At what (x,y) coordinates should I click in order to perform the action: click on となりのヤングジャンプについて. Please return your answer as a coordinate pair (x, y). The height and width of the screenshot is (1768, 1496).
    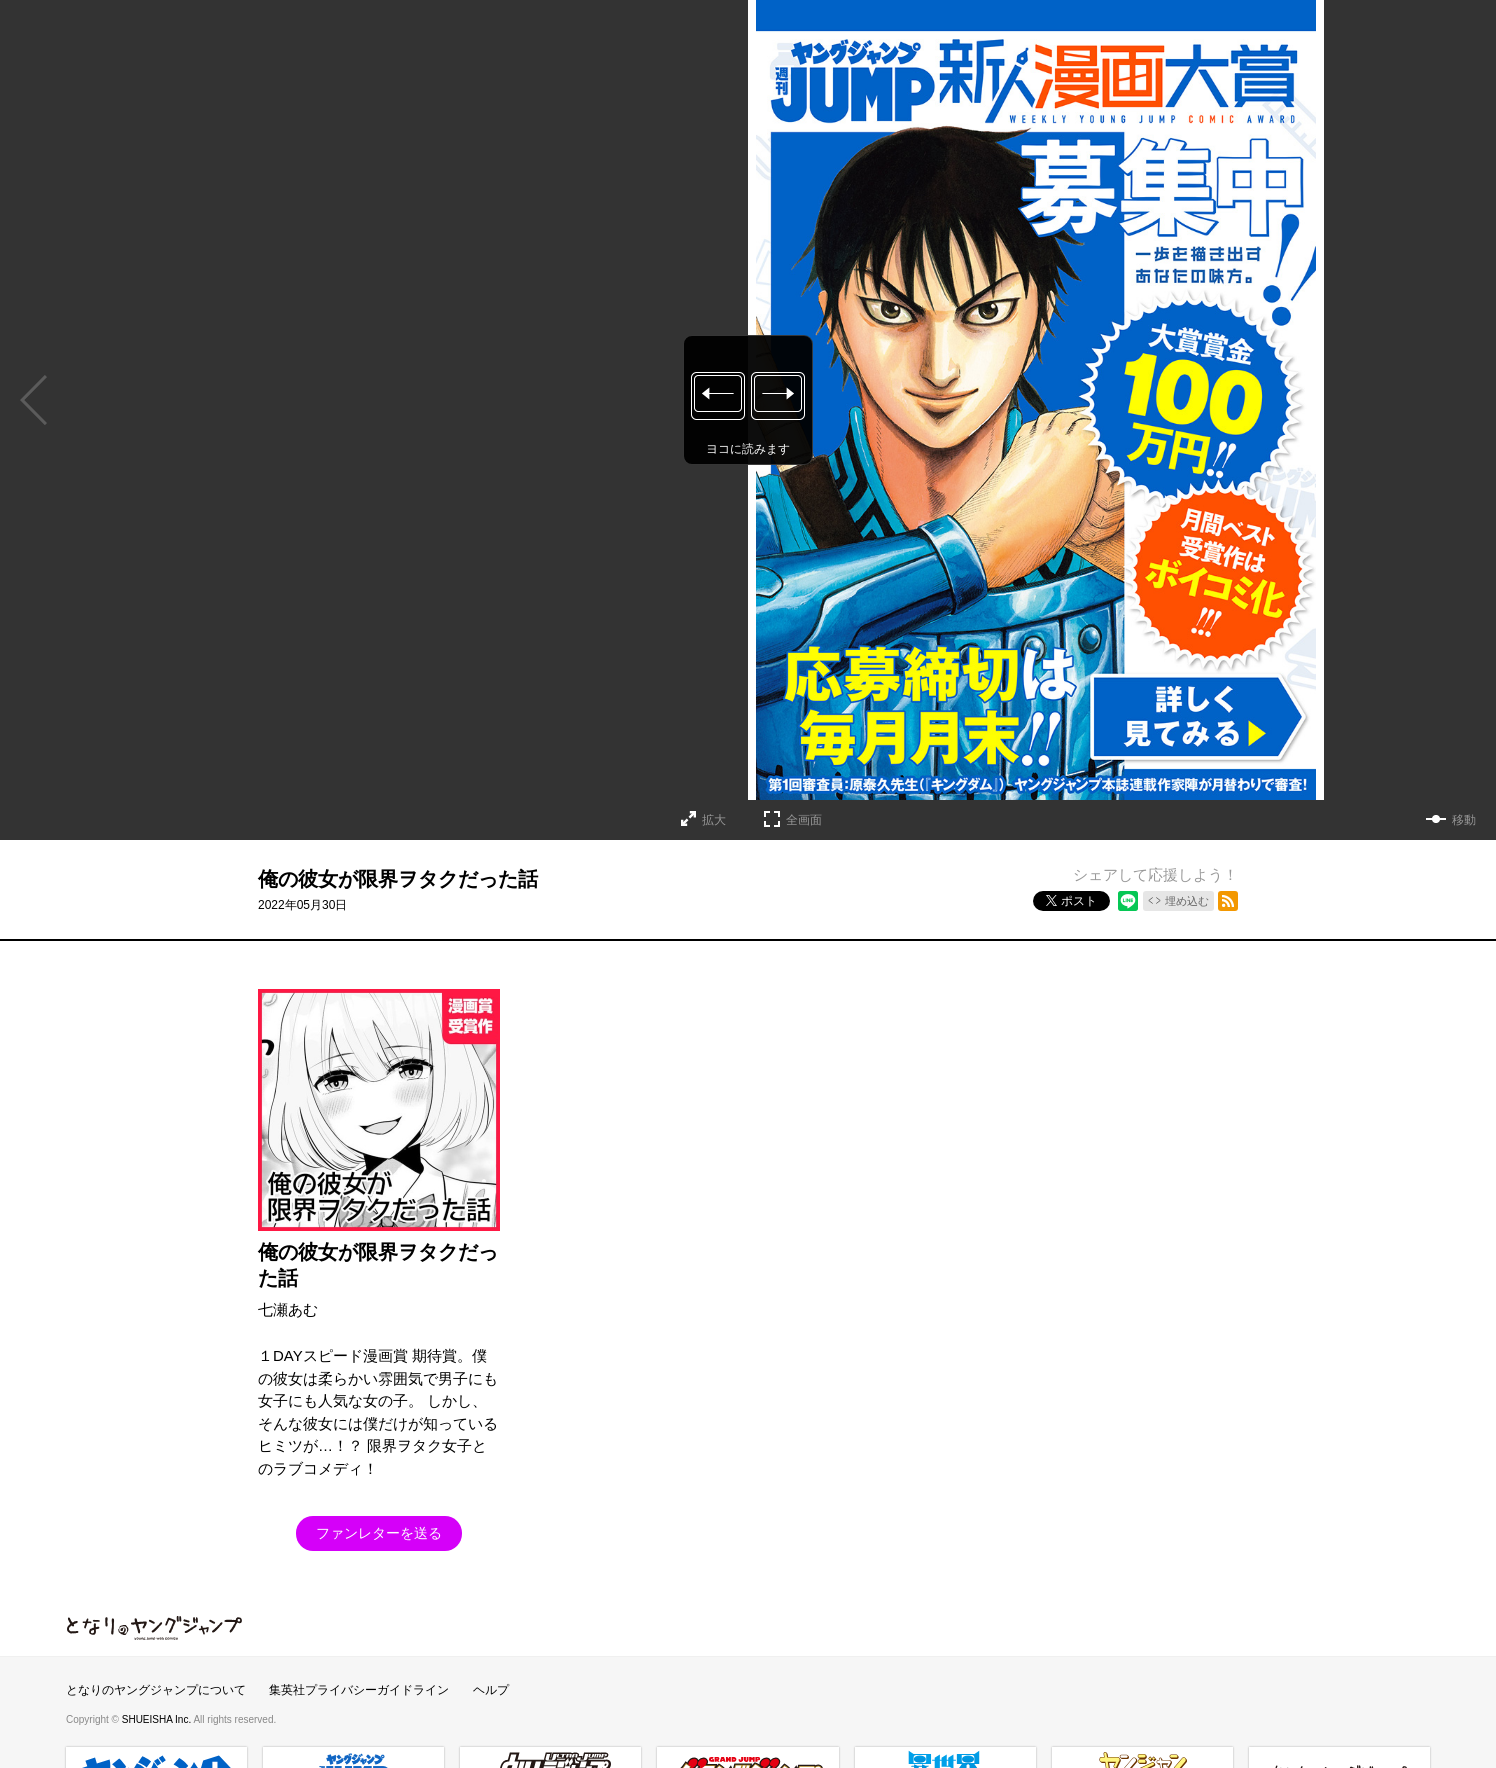
    Looking at the image, I should click on (156, 1690).